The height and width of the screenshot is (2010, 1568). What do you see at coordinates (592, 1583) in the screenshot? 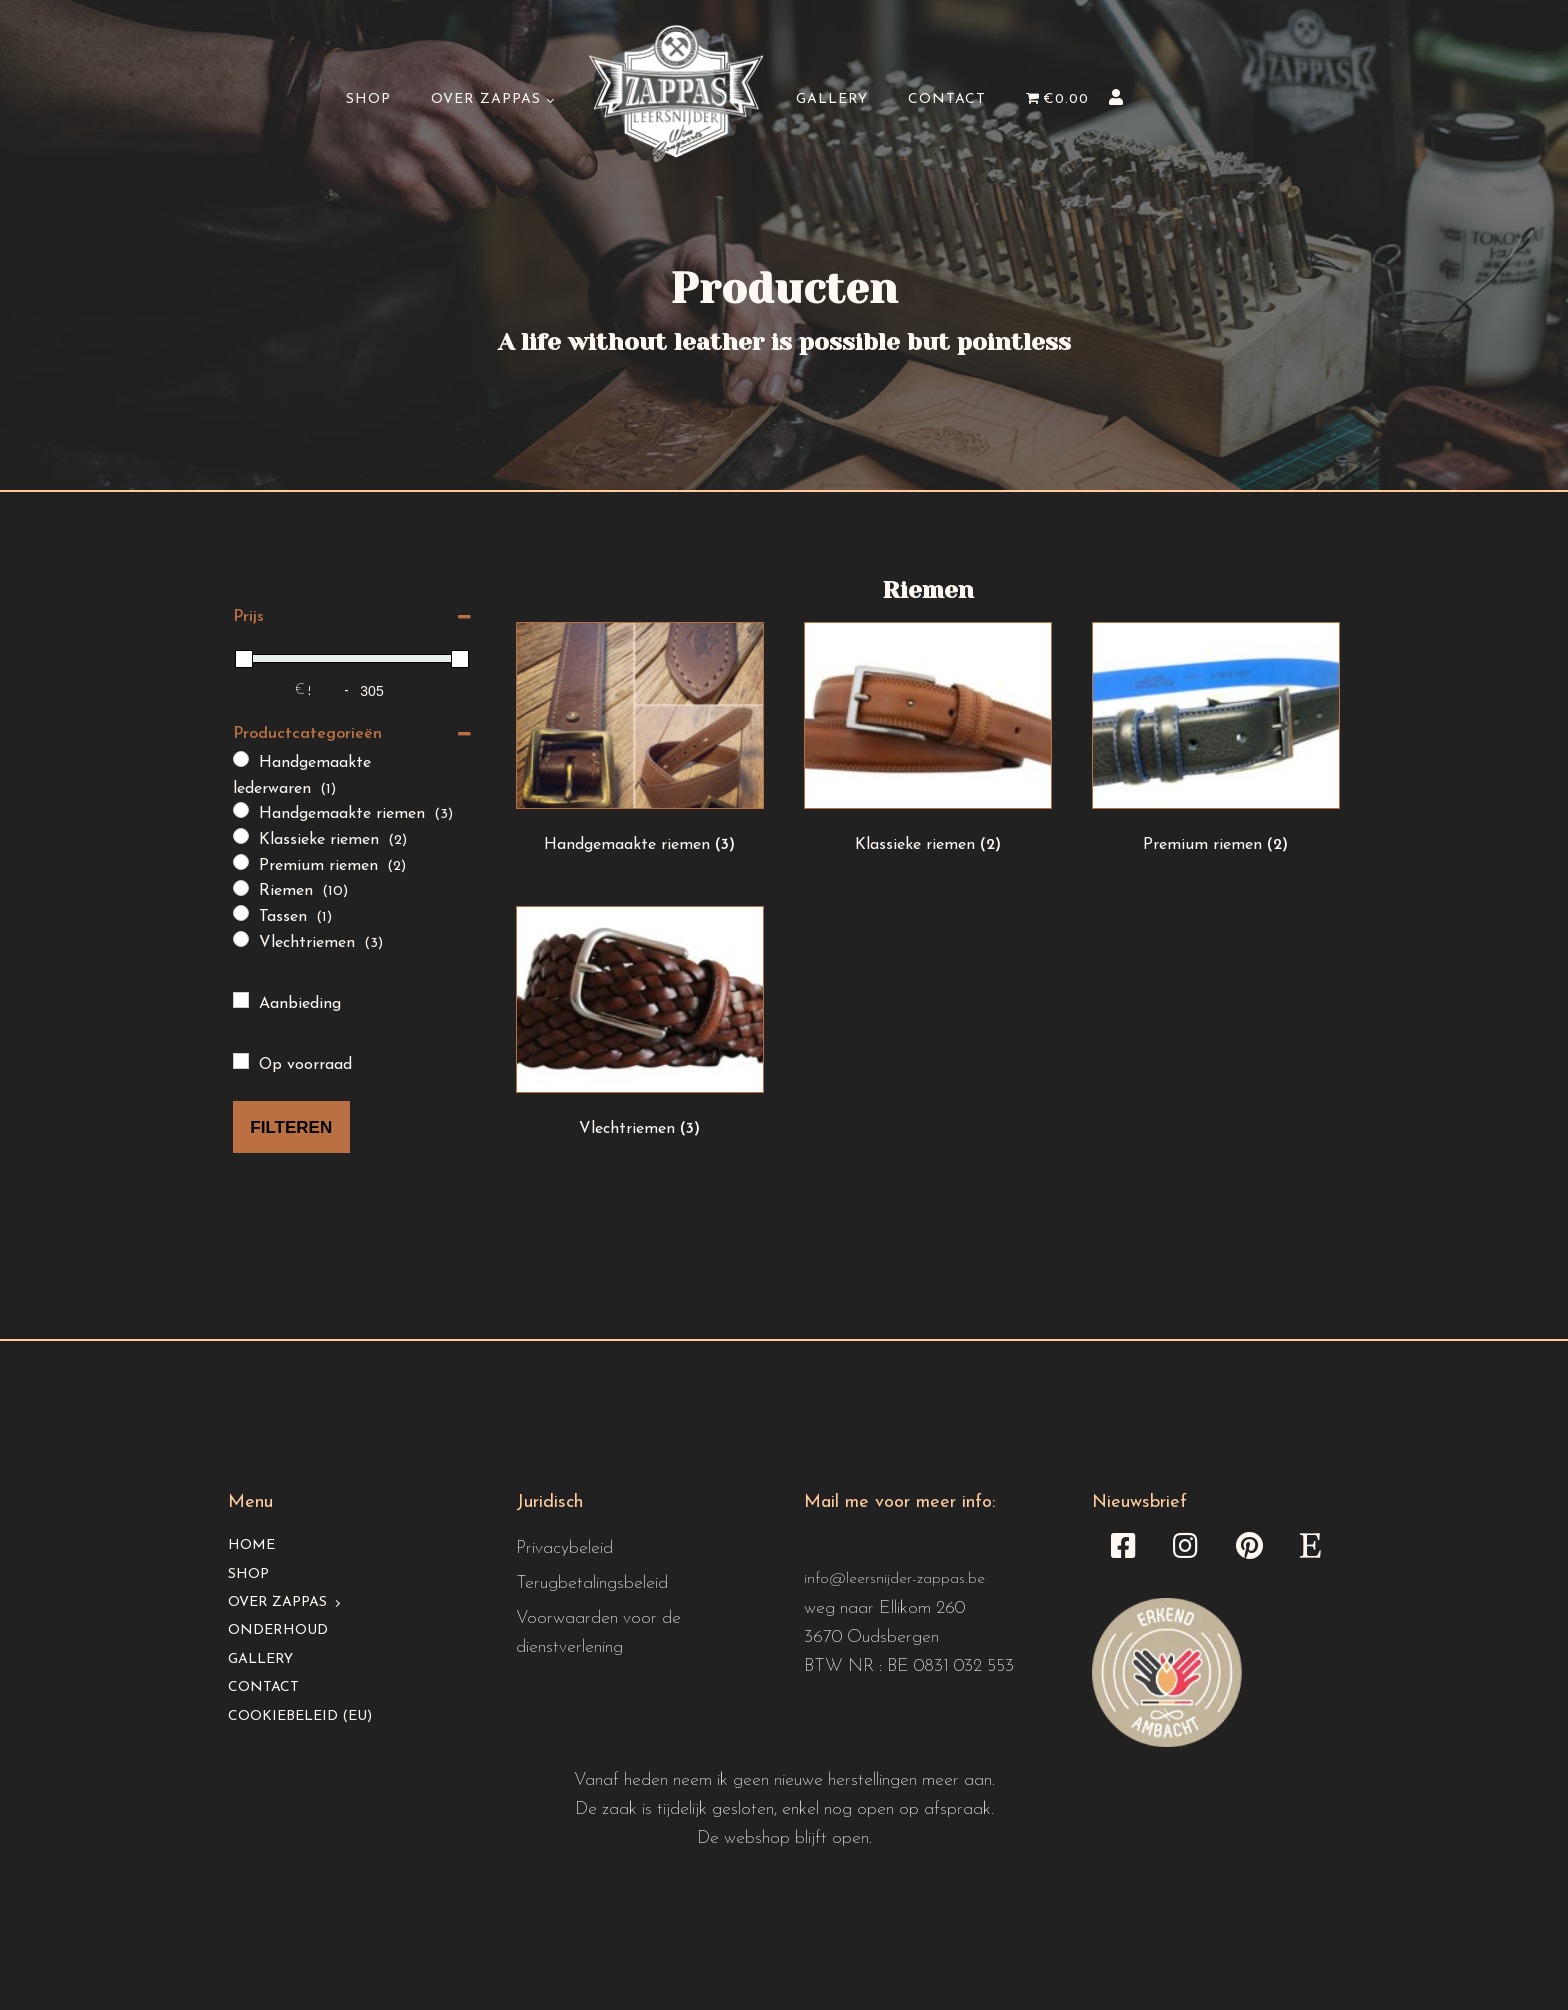
I see `Terugbetalingsbeleid` at bounding box center [592, 1583].